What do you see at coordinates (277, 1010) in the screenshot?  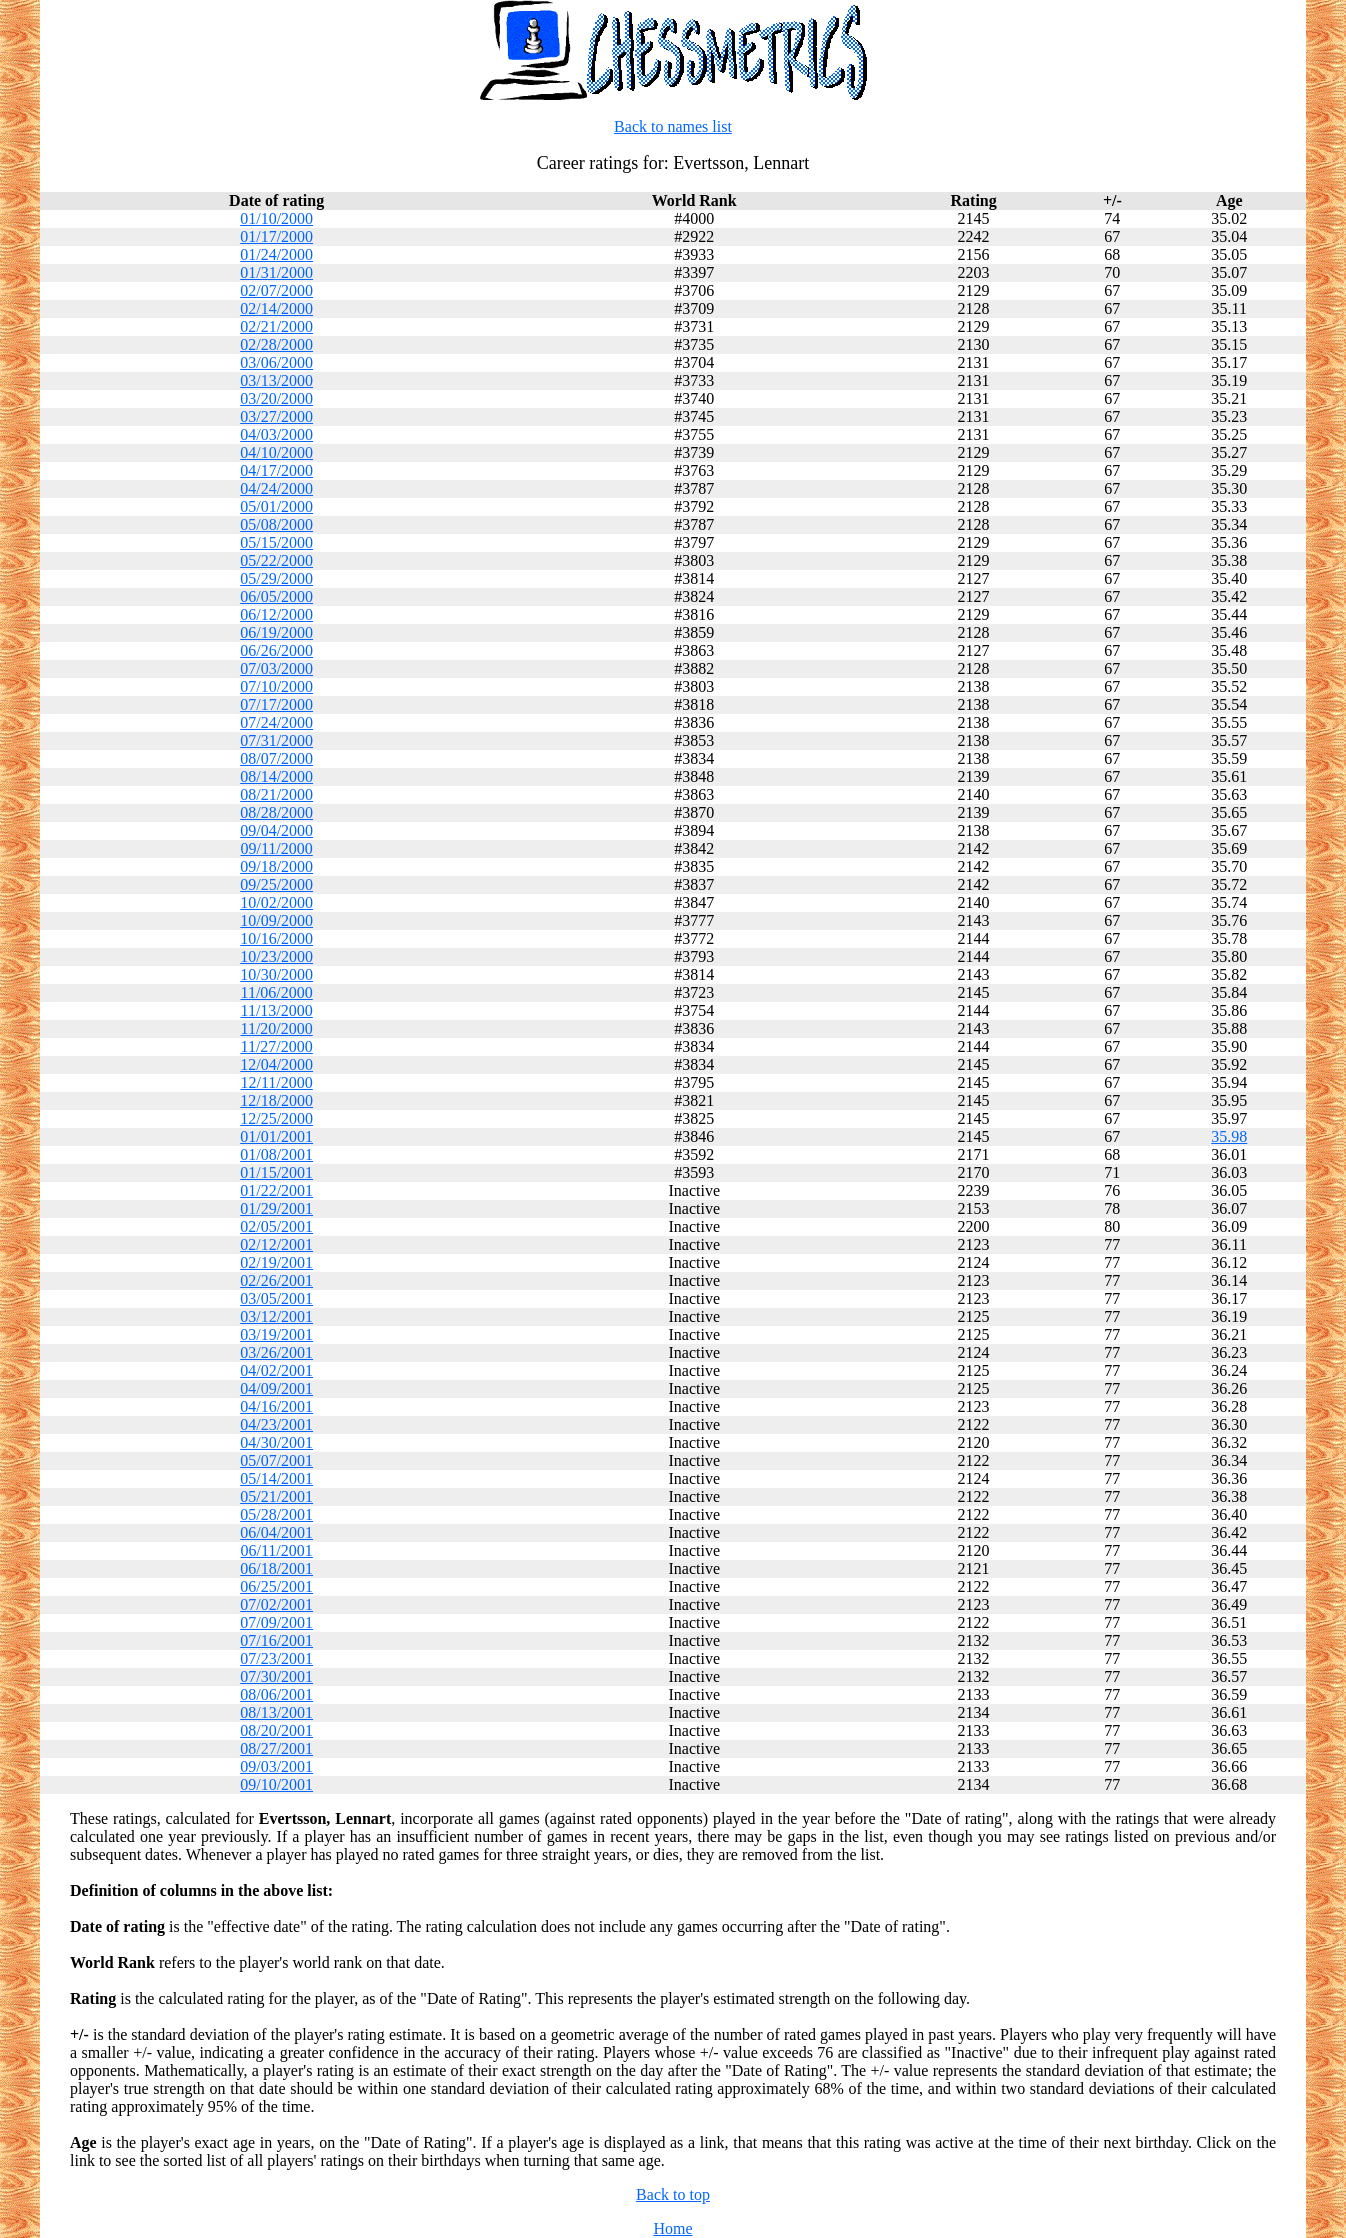 I see `11/13/2000` at bounding box center [277, 1010].